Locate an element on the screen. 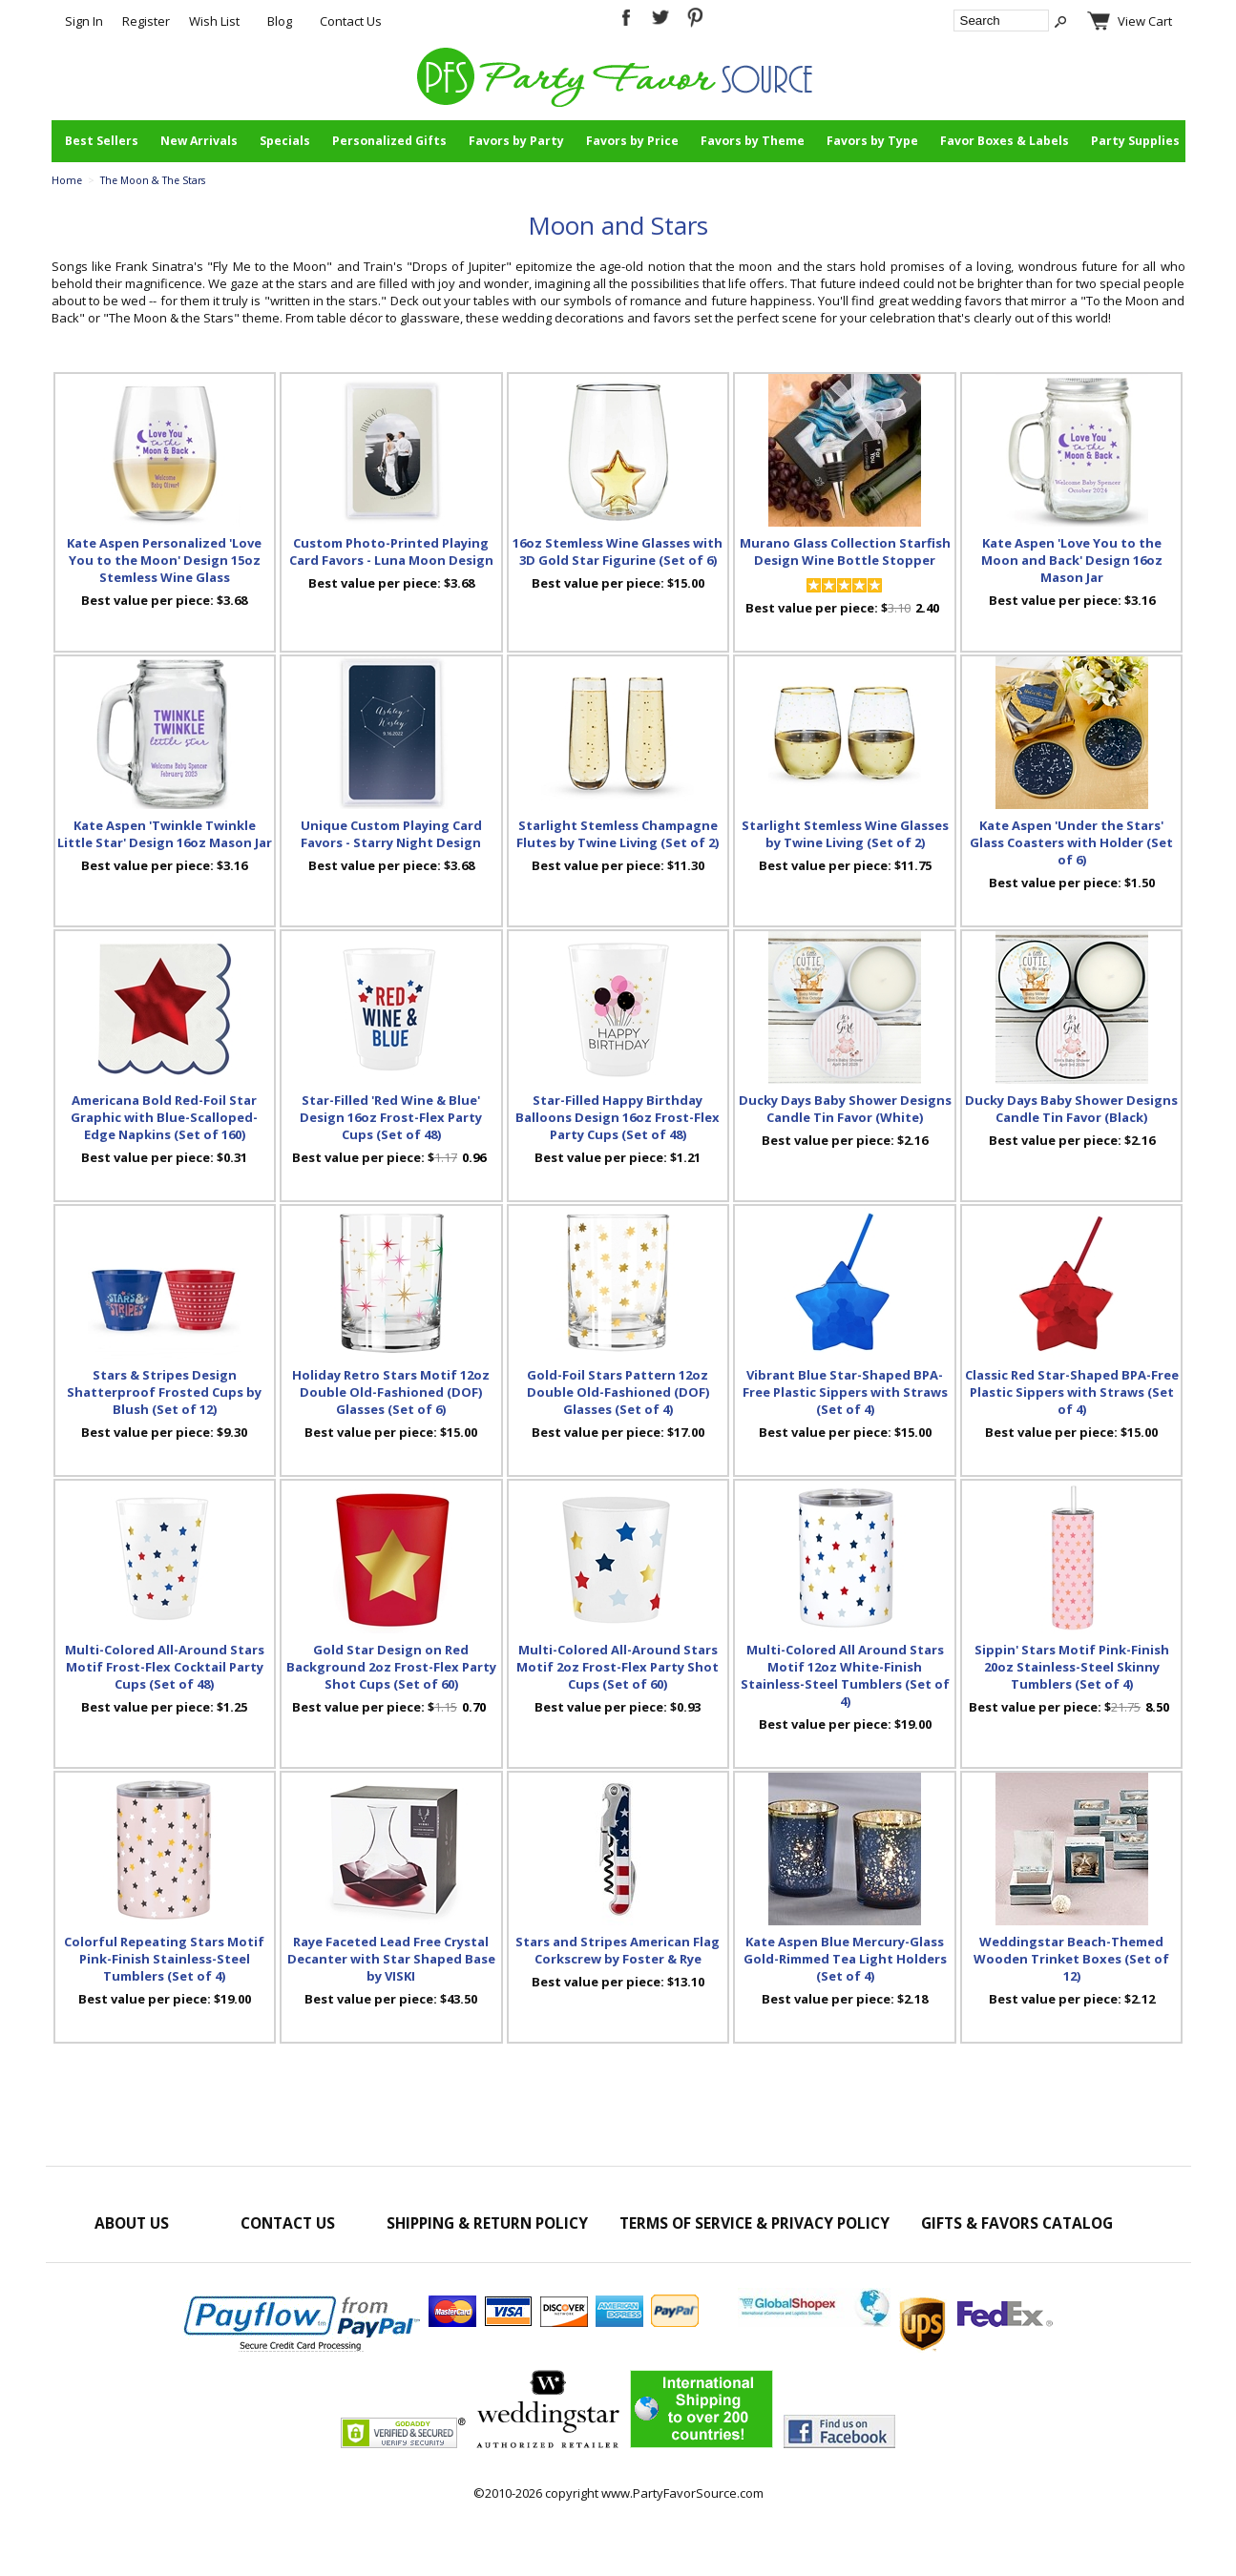 The image size is (1236, 2576). Terms of Service & Privacy Policy is located at coordinates (754, 2222).